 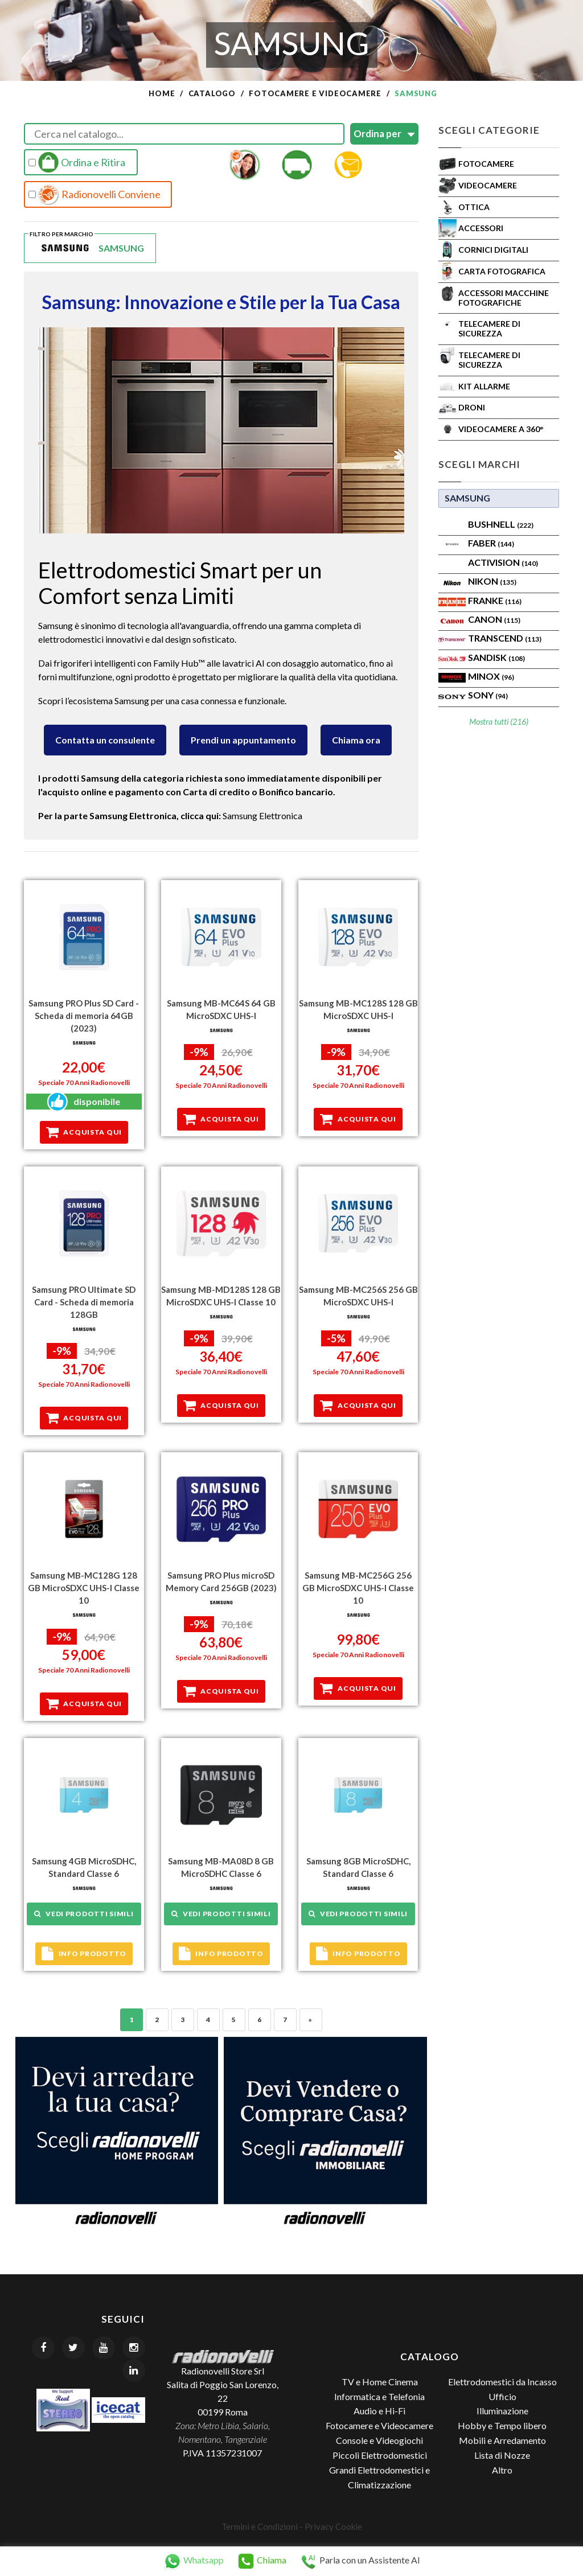 What do you see at coordinates (84, 1132) in the screenshot?
I see `Acquista qui` at bounding box center [84, 1132].